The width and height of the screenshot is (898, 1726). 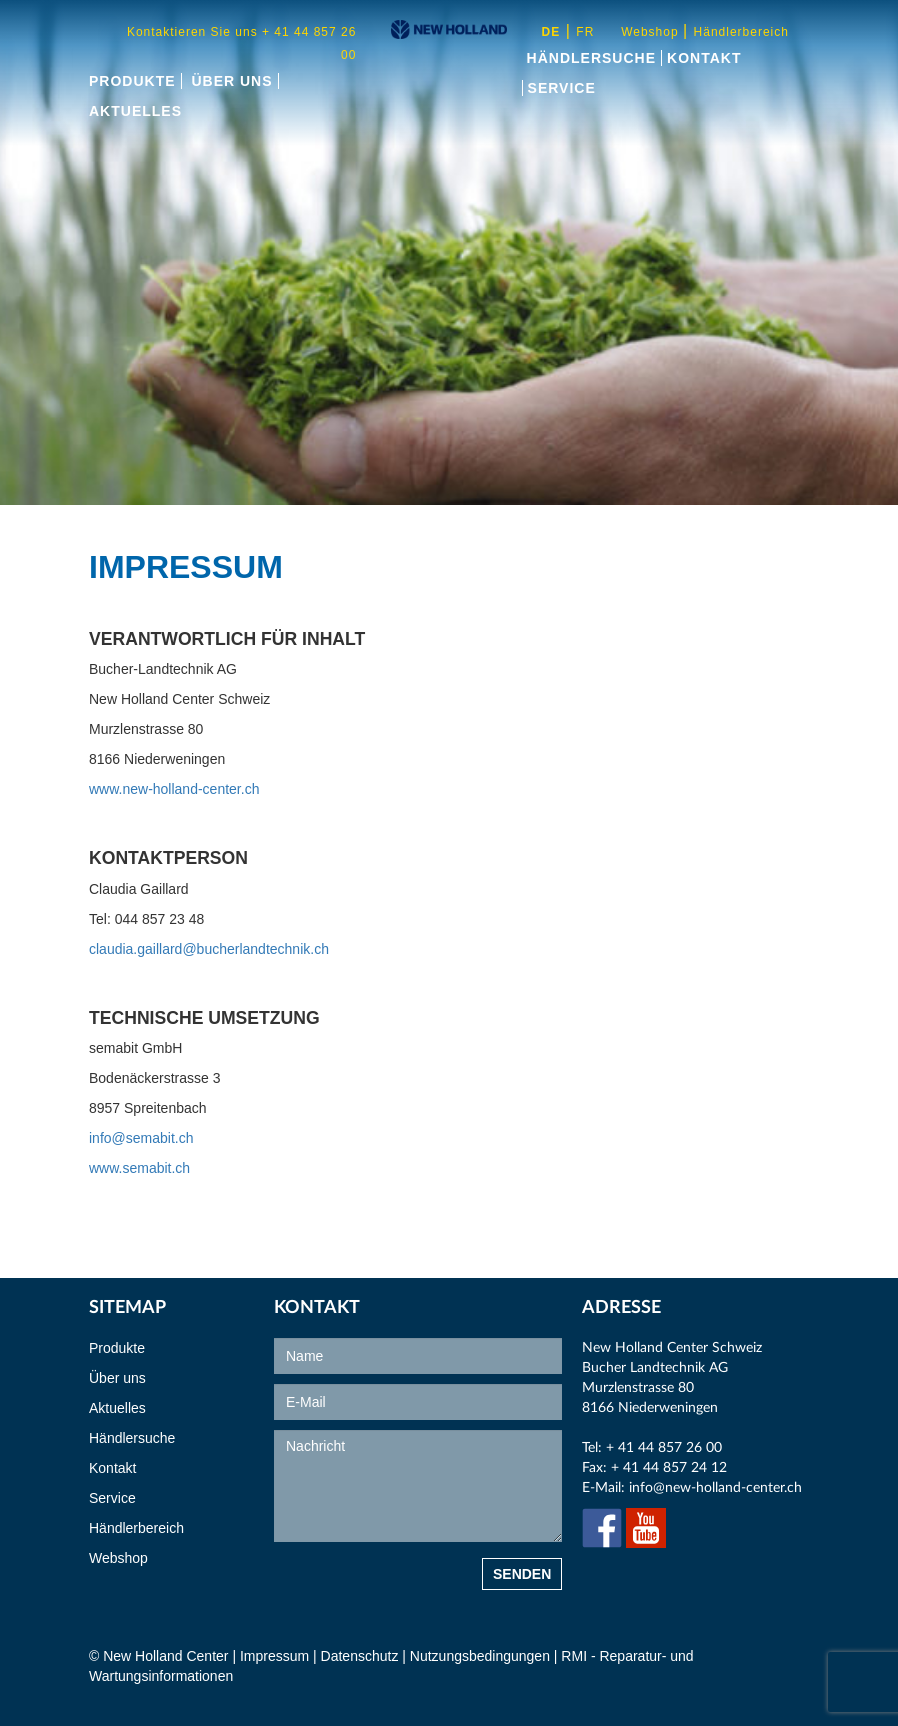 What do you see at coordinates (741, 32) in the screenshot?
I see `Händlerbereich` at bounding box center [741, 32].